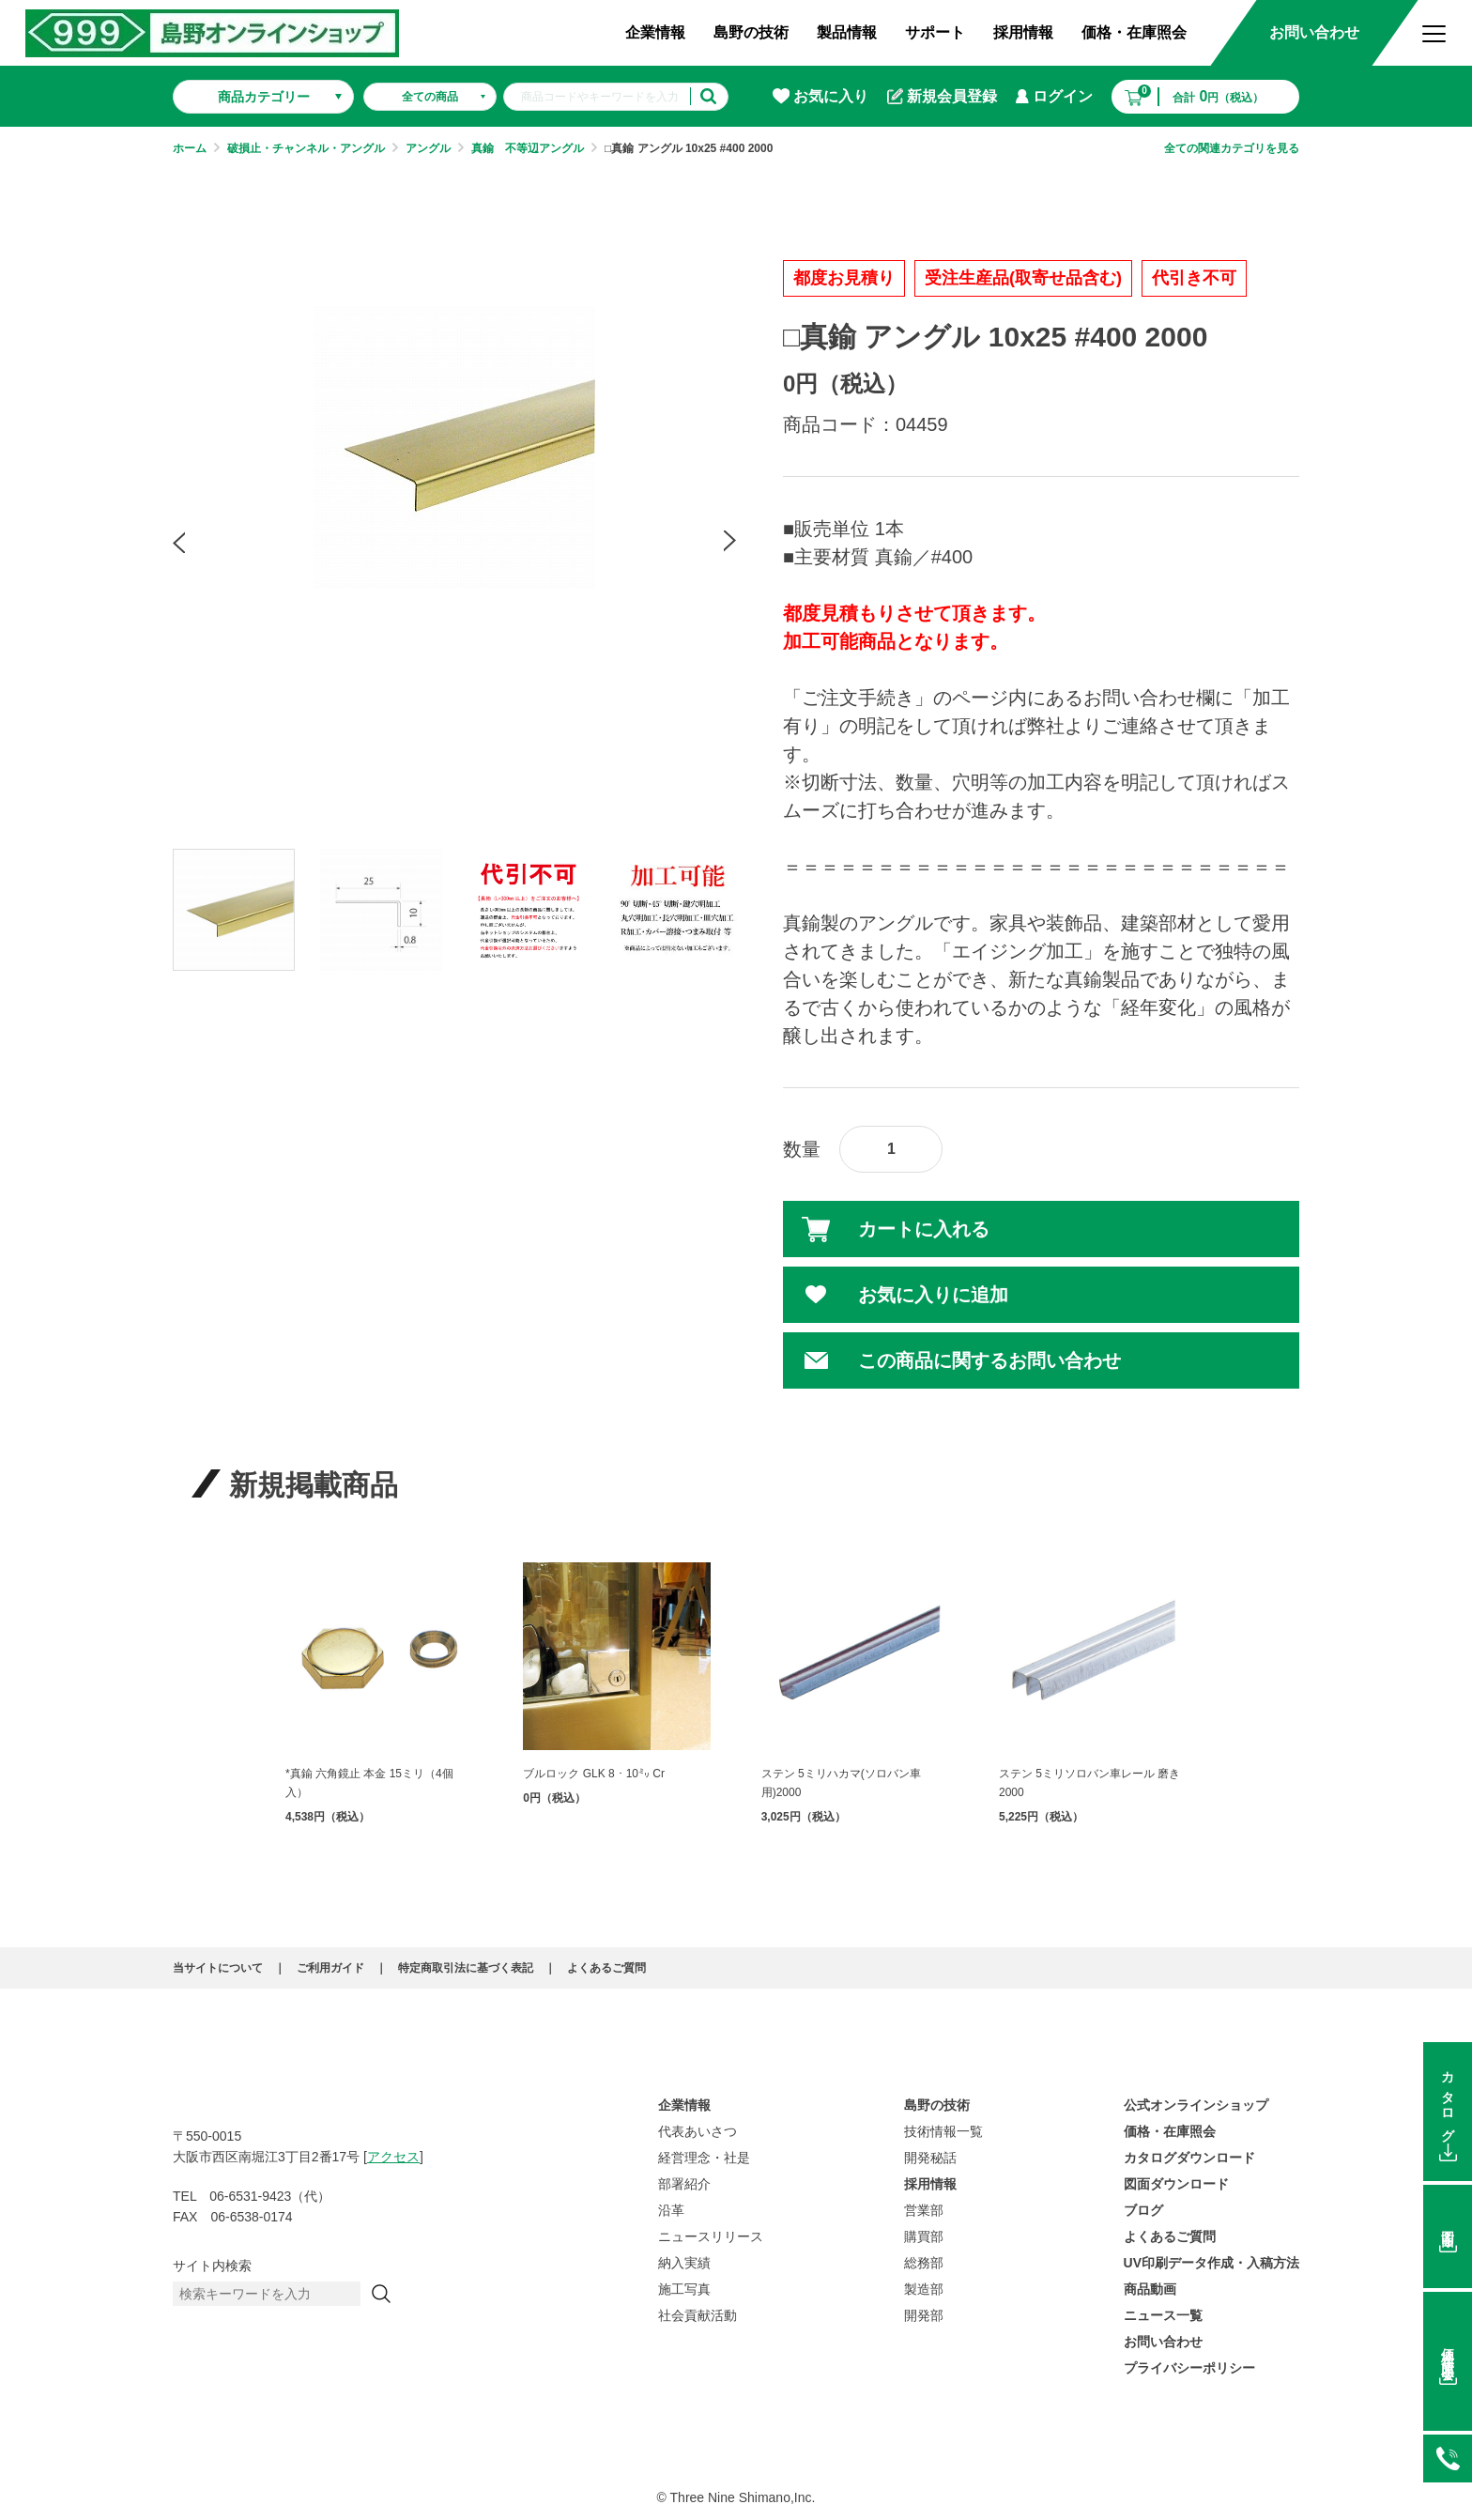 This screenshot has width=1472, height=2520. What do you see at coordinates (1176, 2183) in the screenshot?
I see `図面ダウンロード` at bounding box center [1176, 2183].